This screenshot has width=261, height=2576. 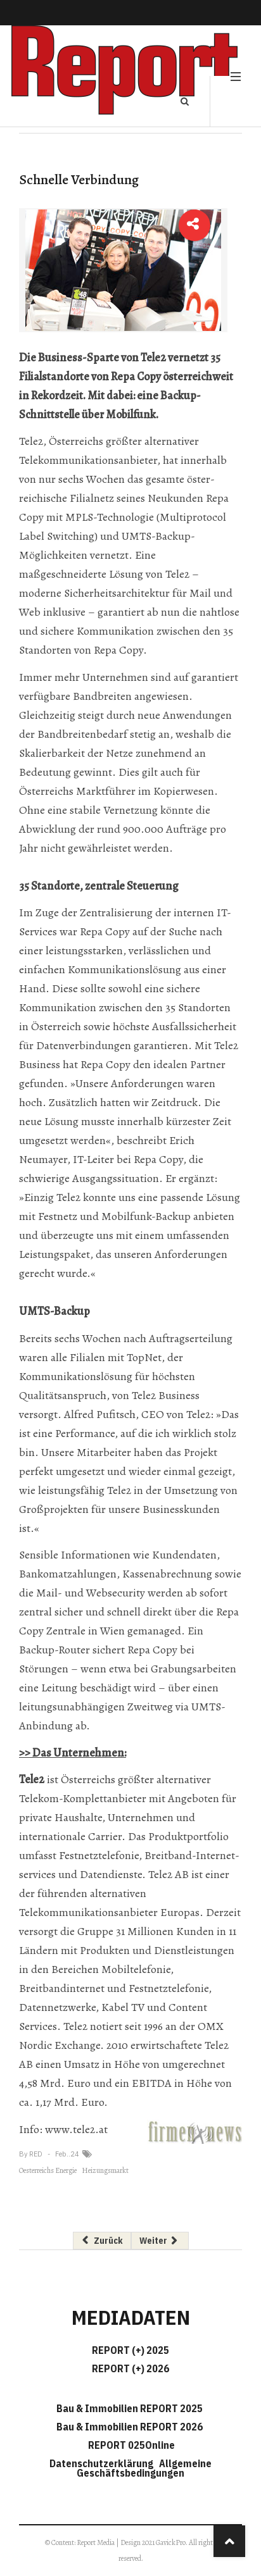 What do you see at coordinates (144, 2468) in the screenshot?
I see `Allgemeine Geschäftsbedingungen` at bounding box center [144, 2468].